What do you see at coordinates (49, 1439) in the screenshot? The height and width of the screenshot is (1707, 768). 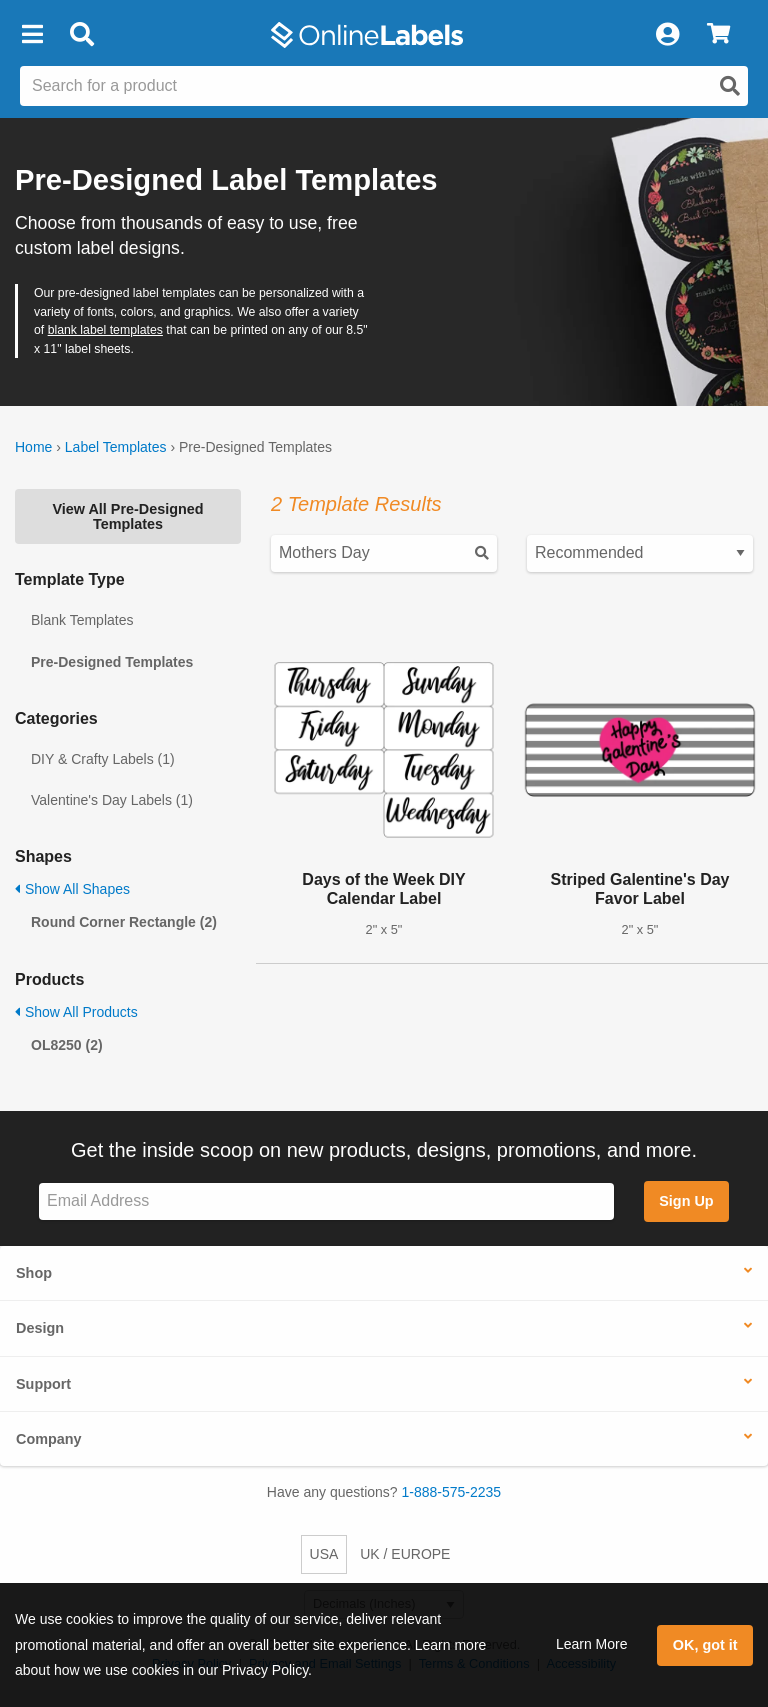 I see `Company [button]` at bounding box center [49, 1439].